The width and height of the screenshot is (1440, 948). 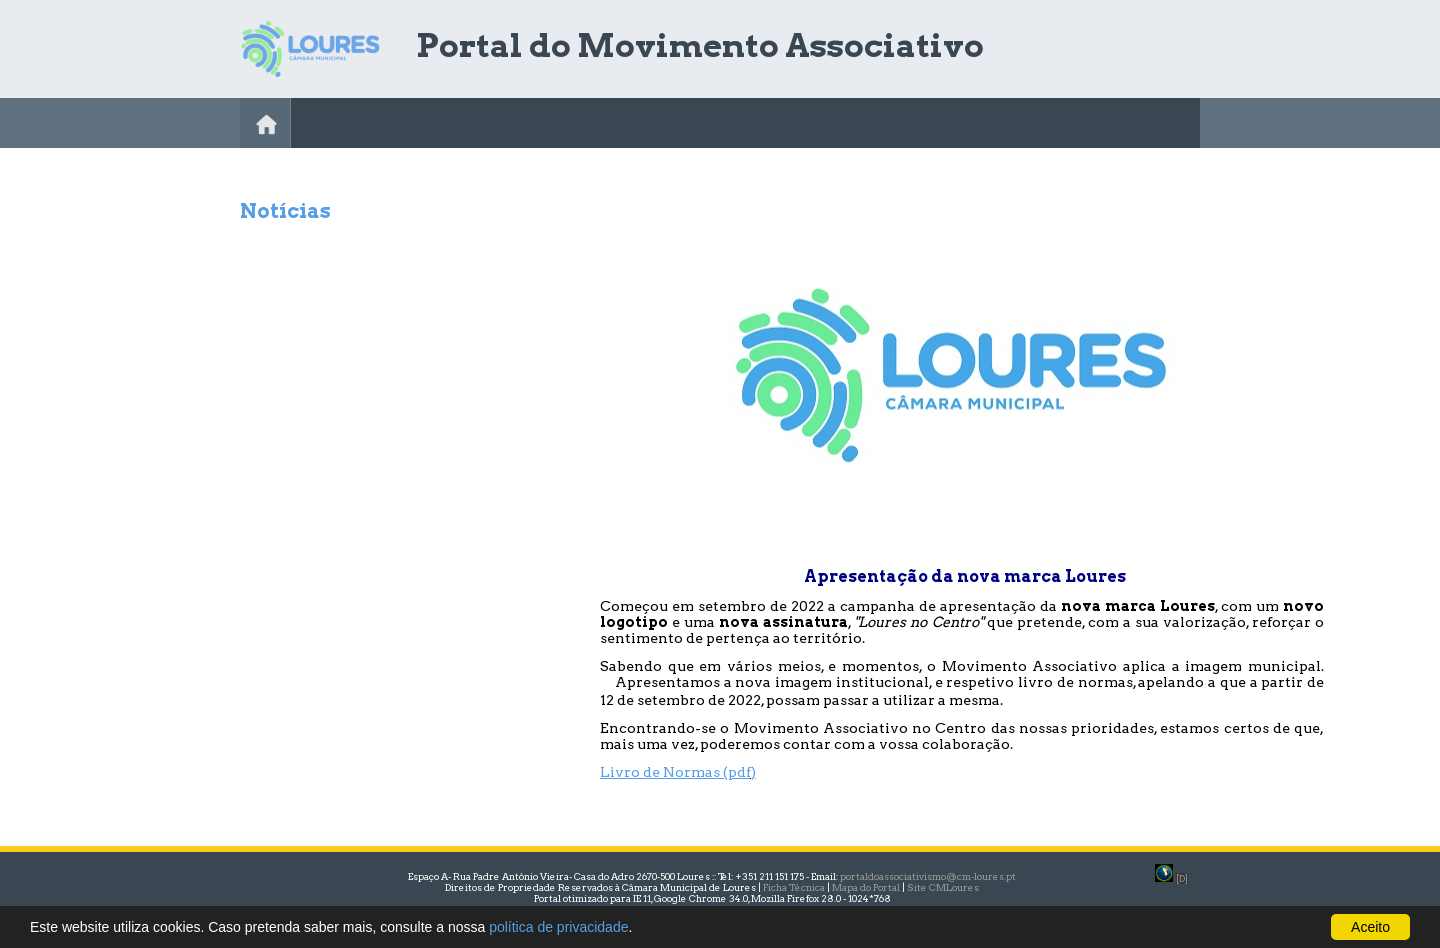 What do you see at coordinates (794, 887) in the screenshot?
I see `Ficha Técnica` at bounding box center [794, 887].